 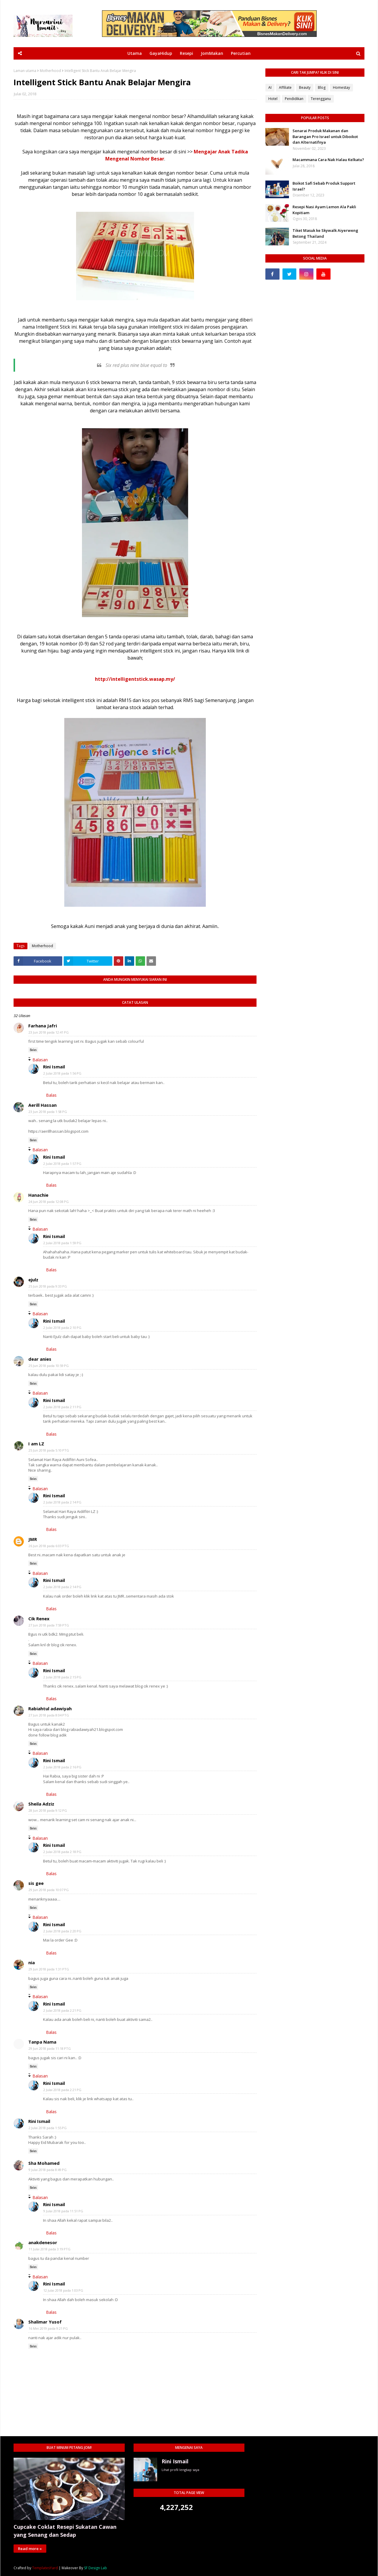 What do you see at coordinates (62, 1677) in the screenshot?
I see `2 Julai 2018 pada 2:15 PG` at bounding box center [62, 1677].